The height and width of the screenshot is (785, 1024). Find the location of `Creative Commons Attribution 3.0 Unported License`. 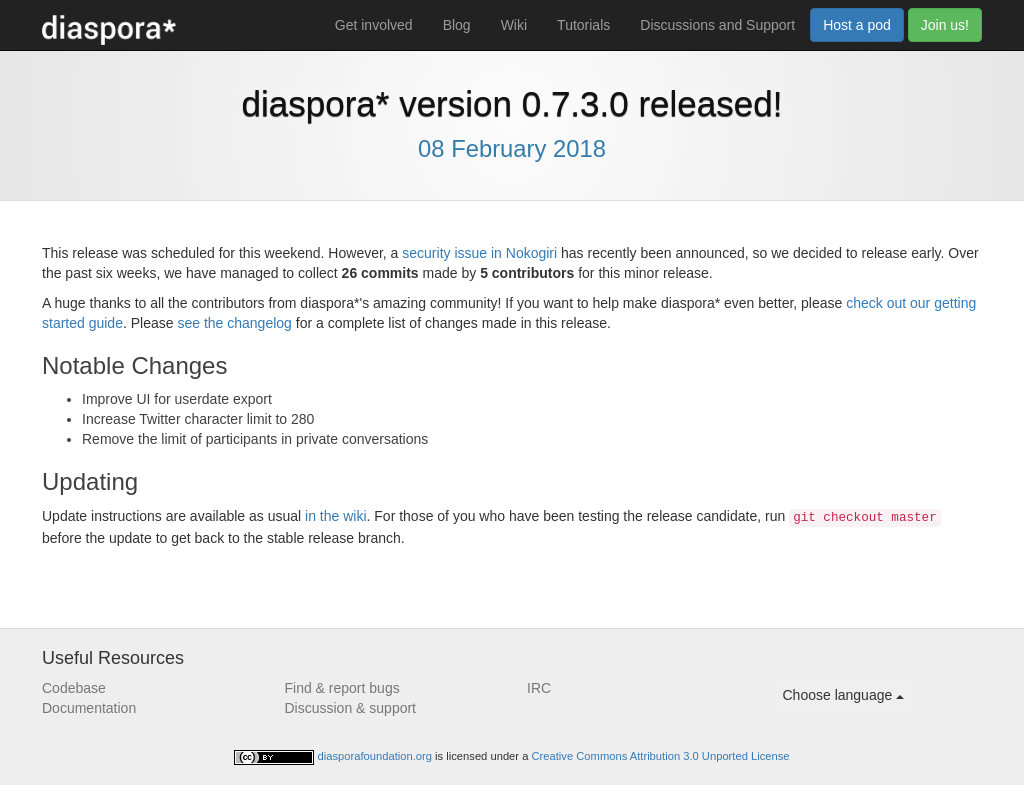

Creative Commons Attribution 3.0 Unported License is located at coordinates (661, 756).